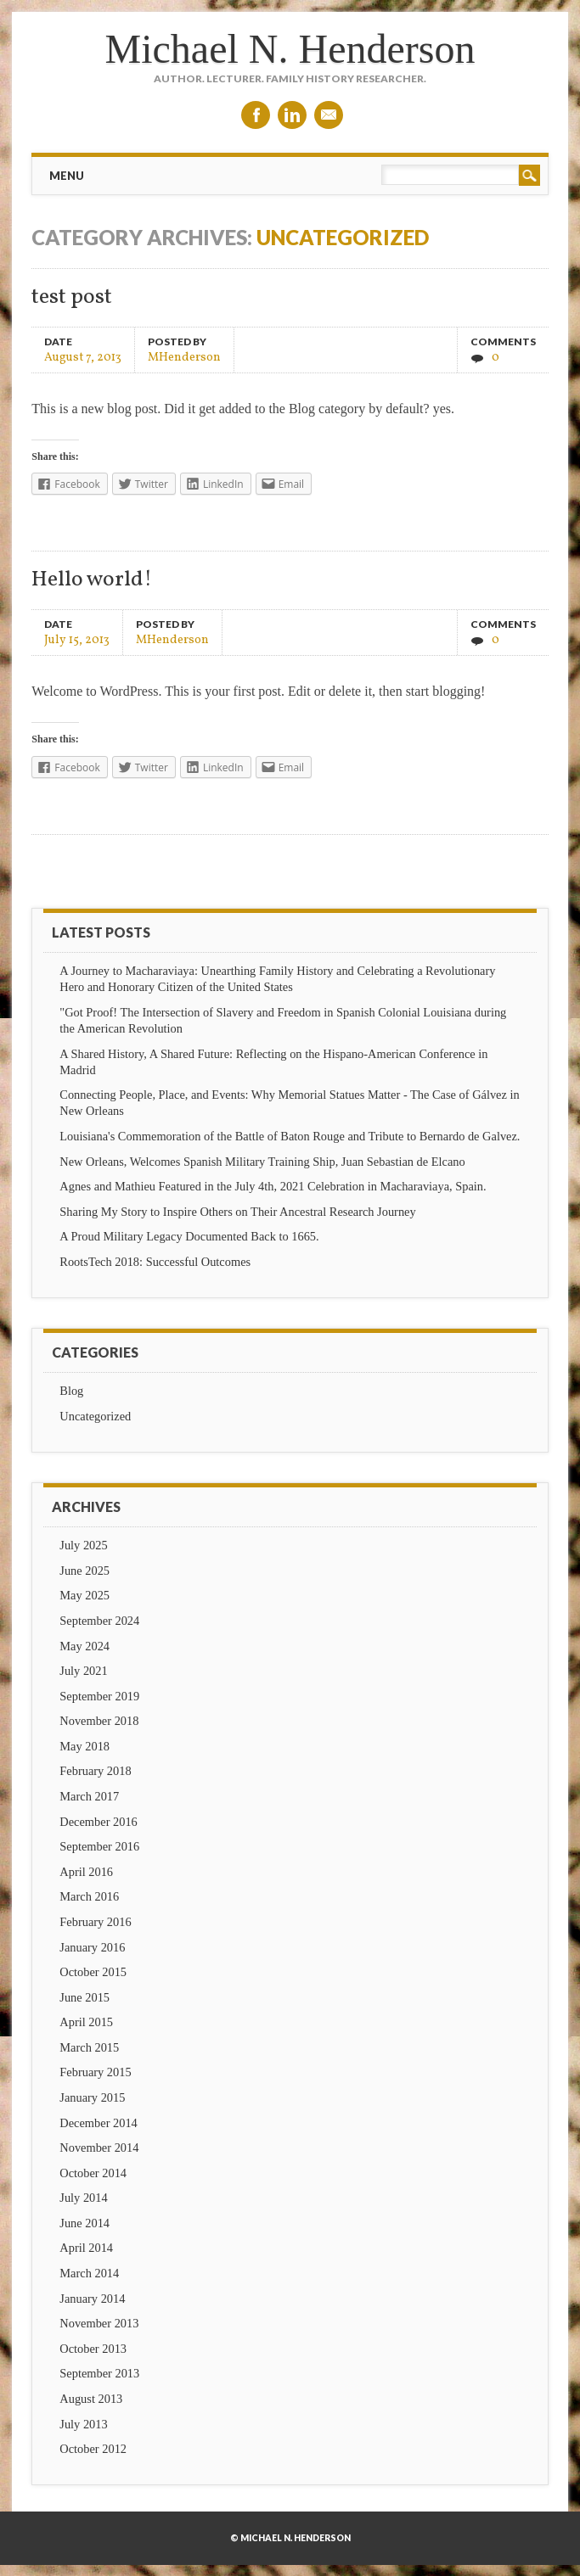  I want to click on February 2018, so click(95, 1771).